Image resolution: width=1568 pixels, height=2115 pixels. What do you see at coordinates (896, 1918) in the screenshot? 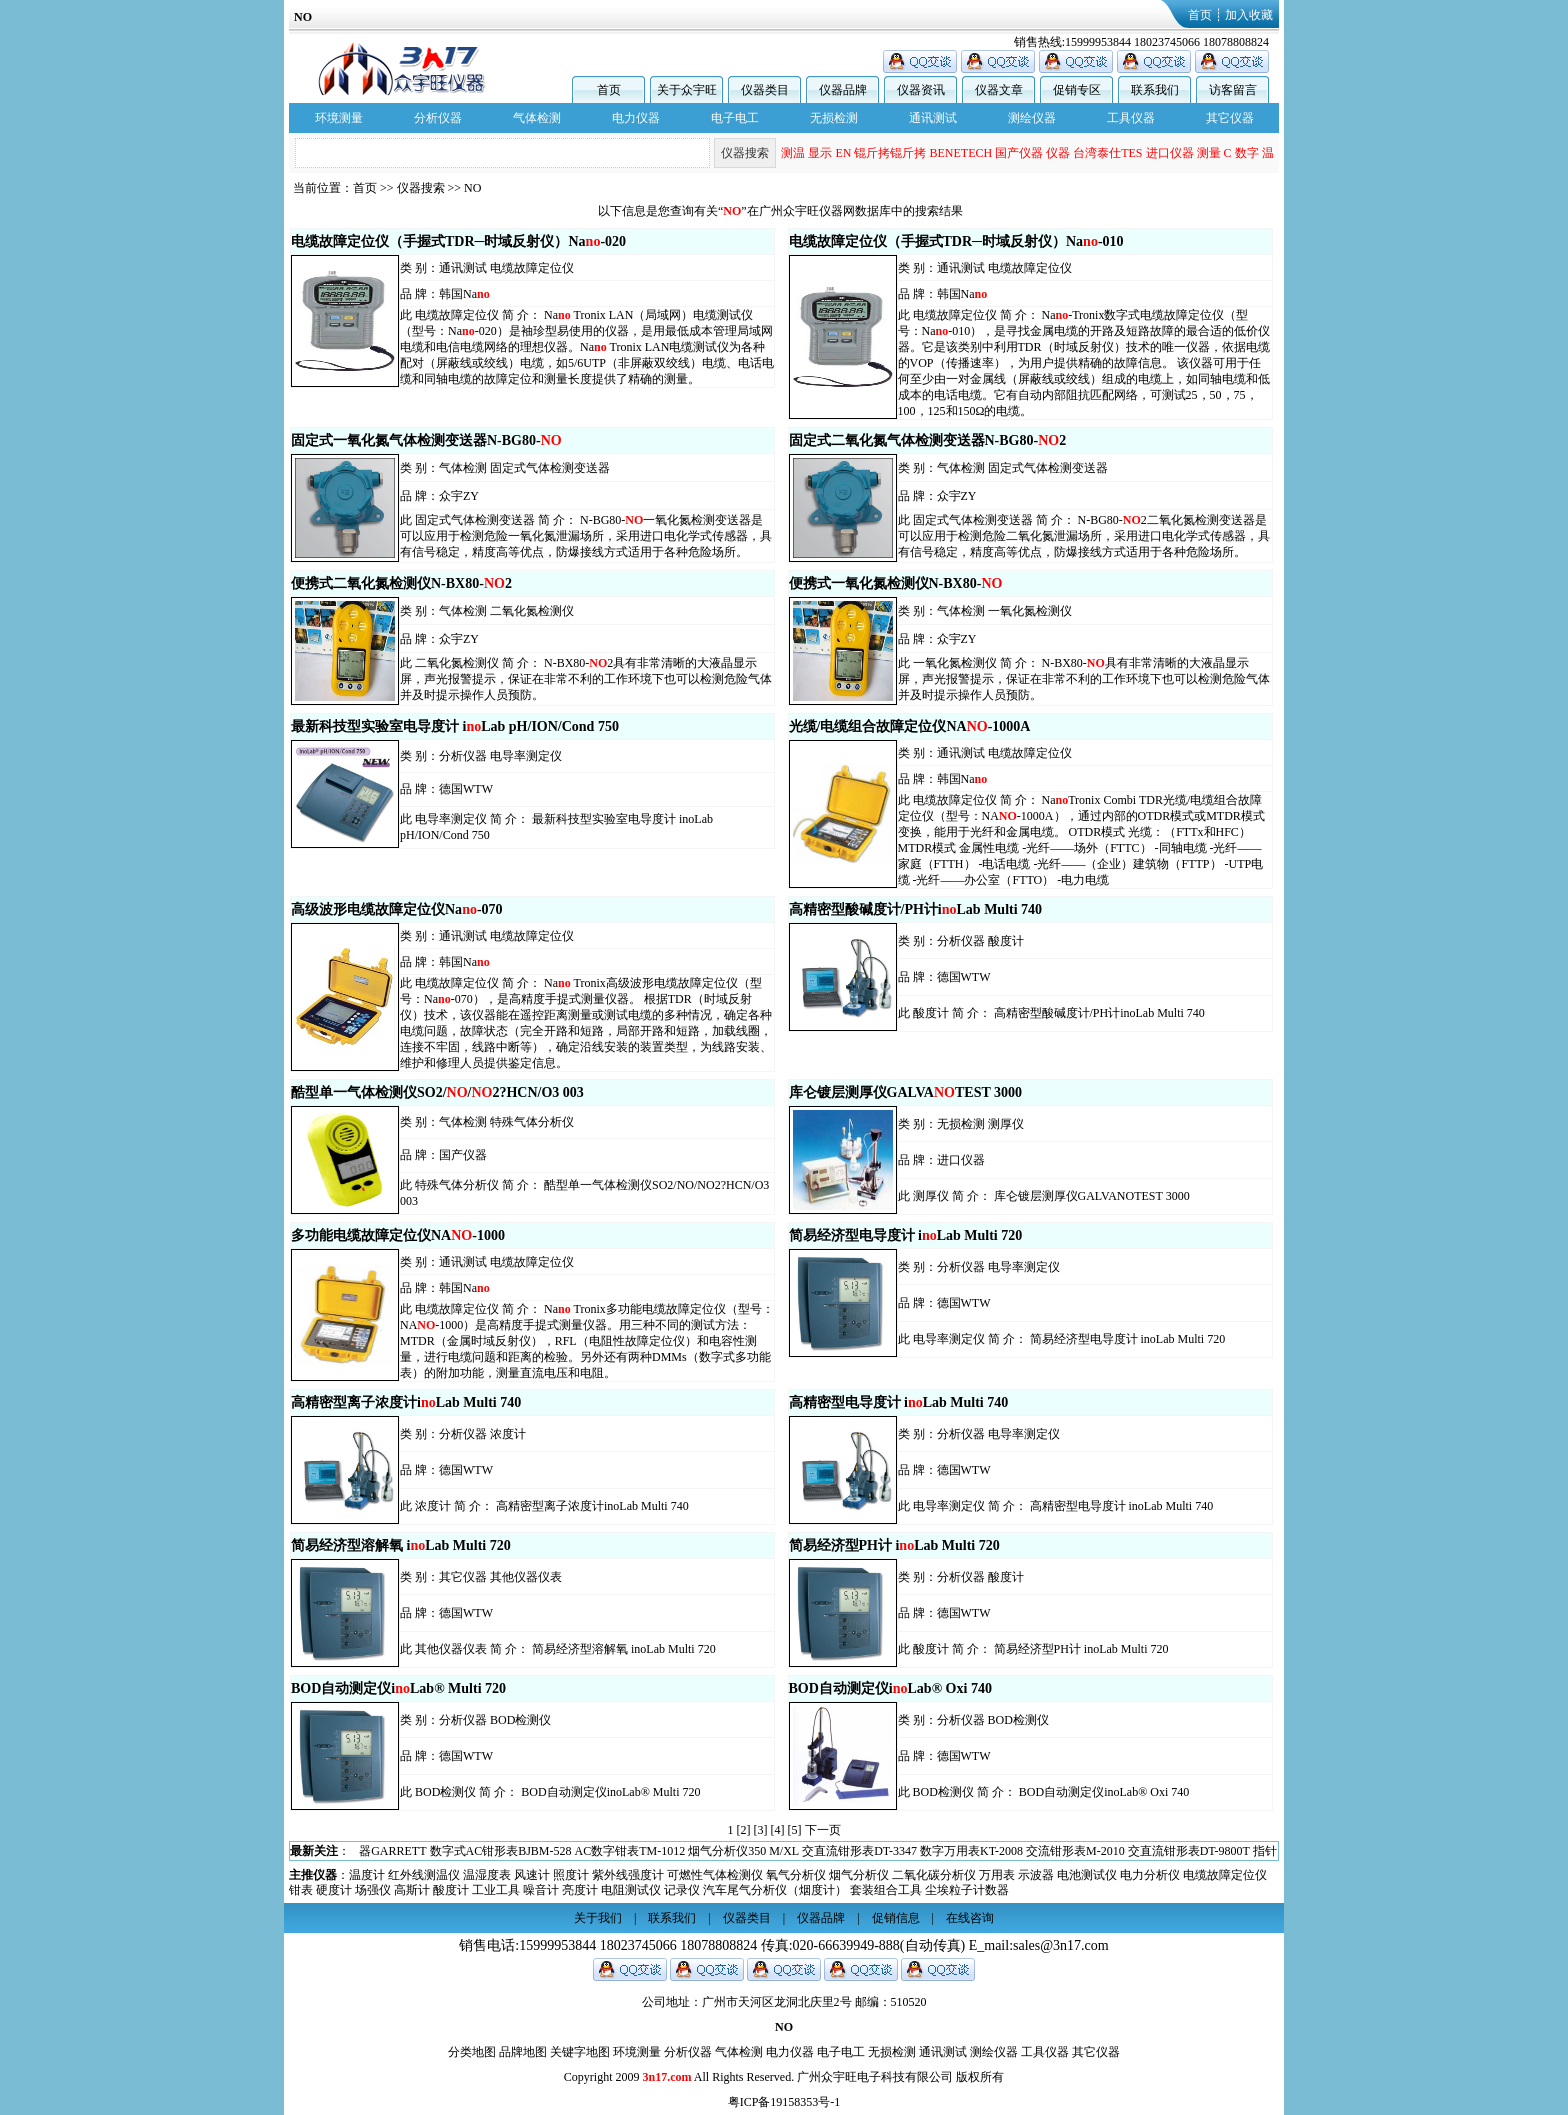
I see `促销信息` at bounding box center [896, 1918].